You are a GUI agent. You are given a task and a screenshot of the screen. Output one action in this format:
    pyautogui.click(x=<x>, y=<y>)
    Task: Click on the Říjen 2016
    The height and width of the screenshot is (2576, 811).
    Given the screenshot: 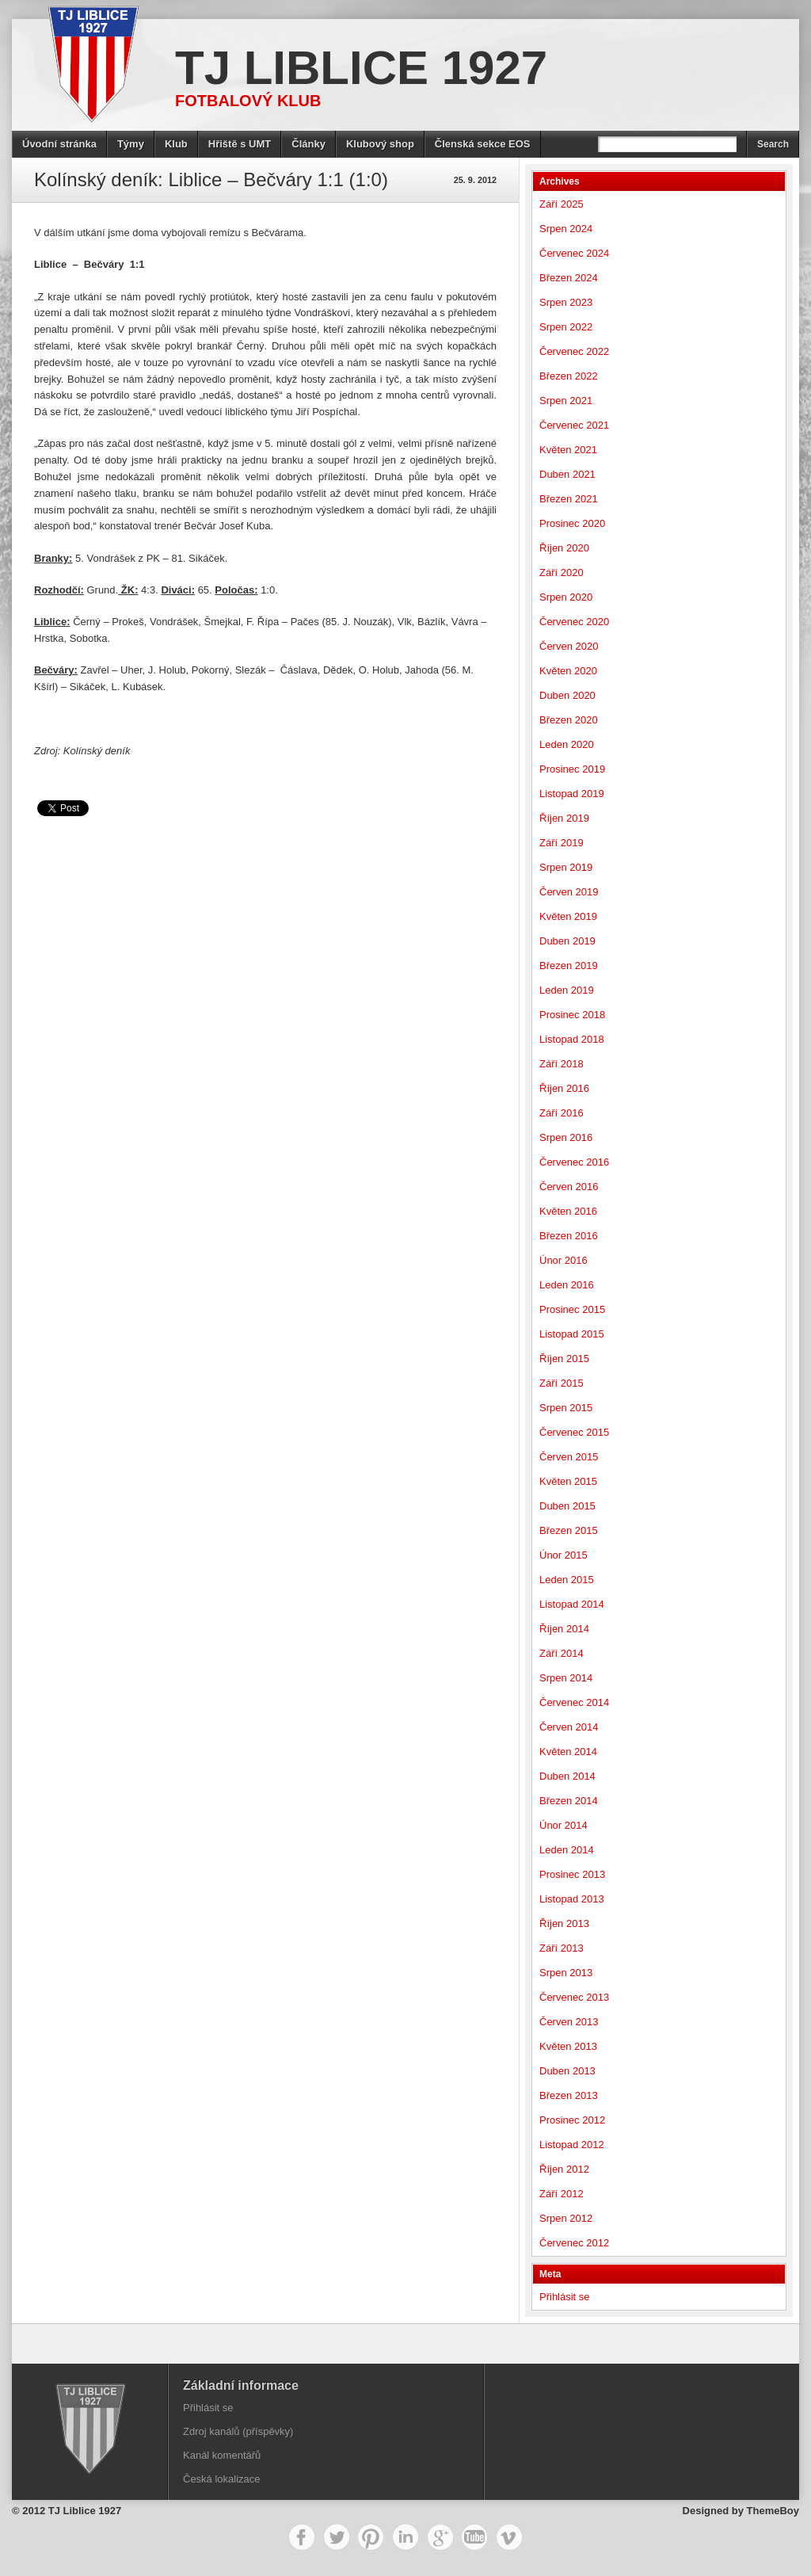 What is the action you would take?
    pyautogui.click(x=564, y=1088)
    